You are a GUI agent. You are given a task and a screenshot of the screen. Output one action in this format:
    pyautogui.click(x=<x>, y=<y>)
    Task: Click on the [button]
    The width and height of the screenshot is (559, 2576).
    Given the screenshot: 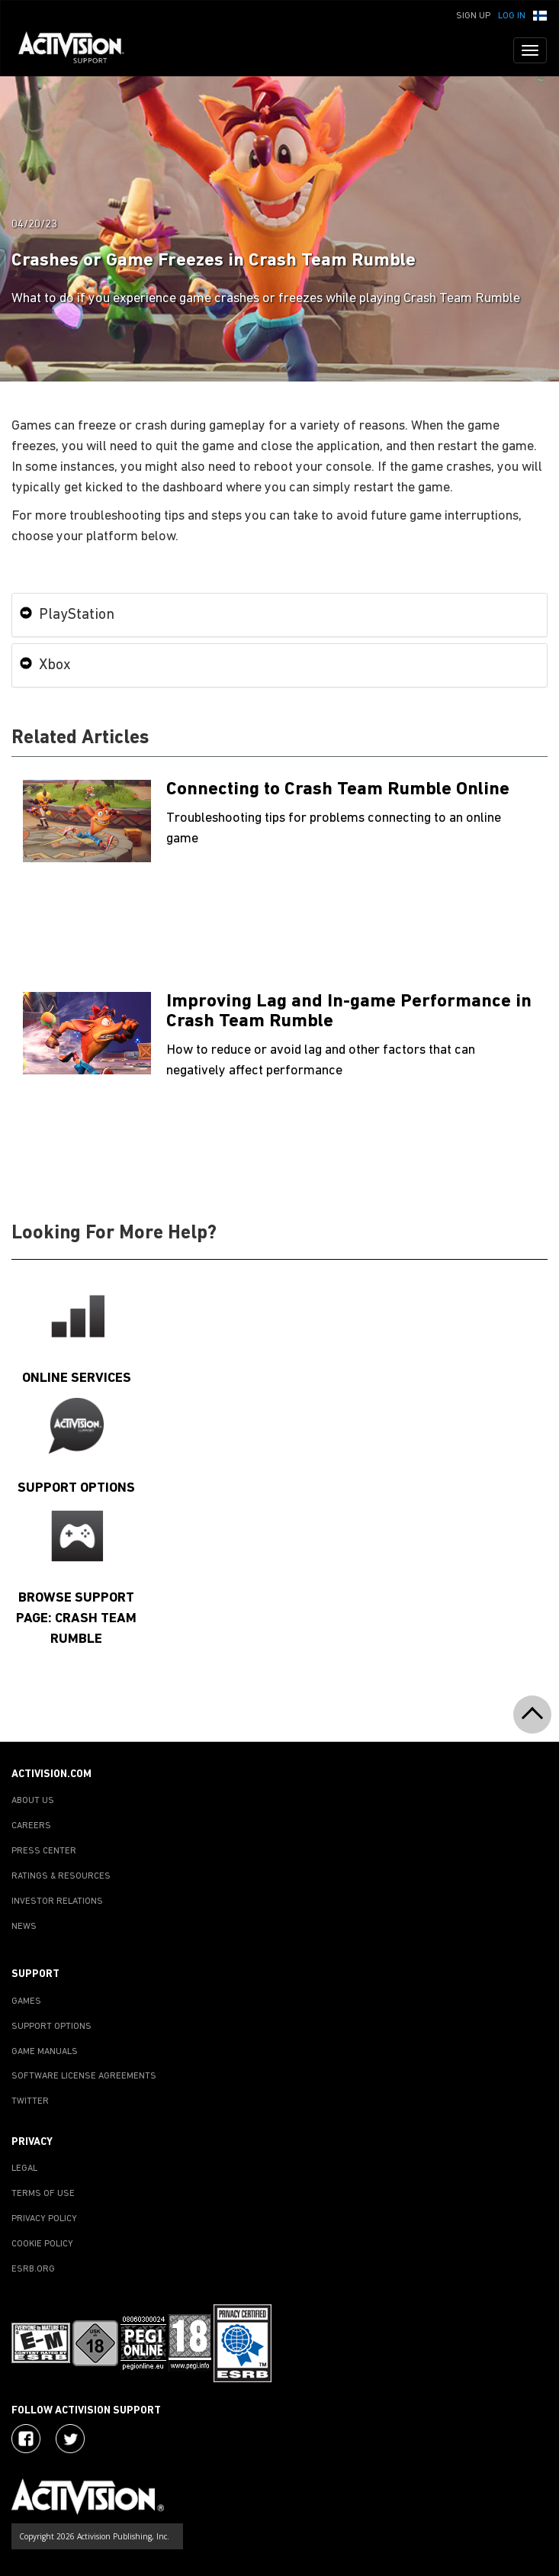 What is the action you would take?
    pyautogui.click(x=540, y=14)
    